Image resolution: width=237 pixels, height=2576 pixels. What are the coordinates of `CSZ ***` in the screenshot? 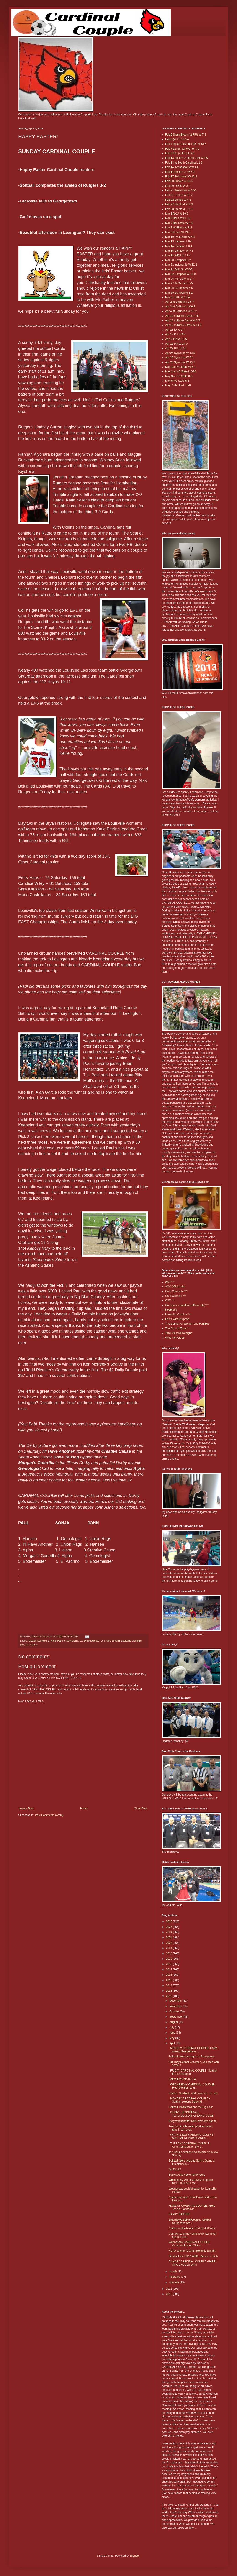 It's located at (170, 1300).